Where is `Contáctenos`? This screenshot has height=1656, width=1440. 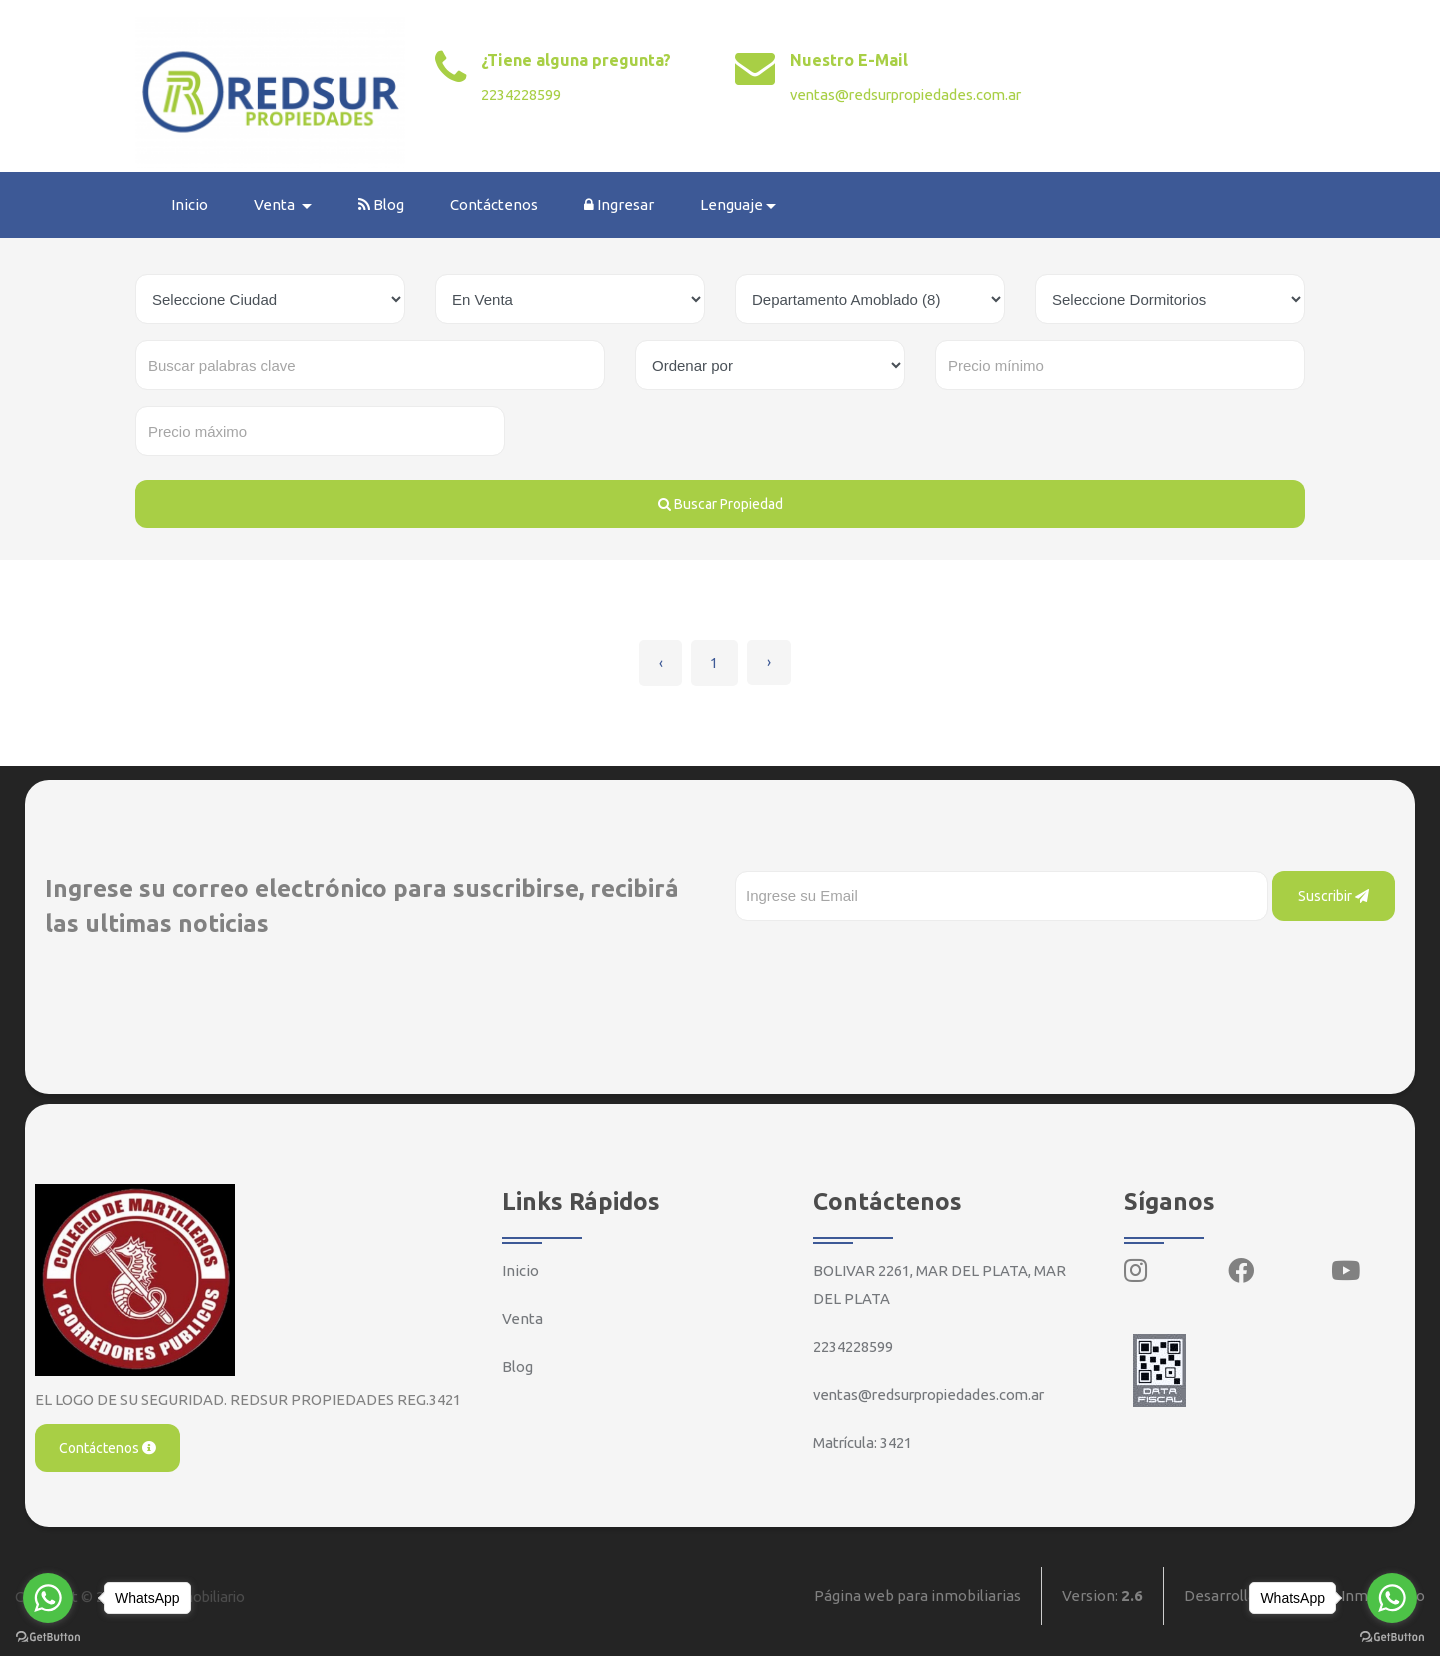 Contáctenos is located at coordinates (495, 204).